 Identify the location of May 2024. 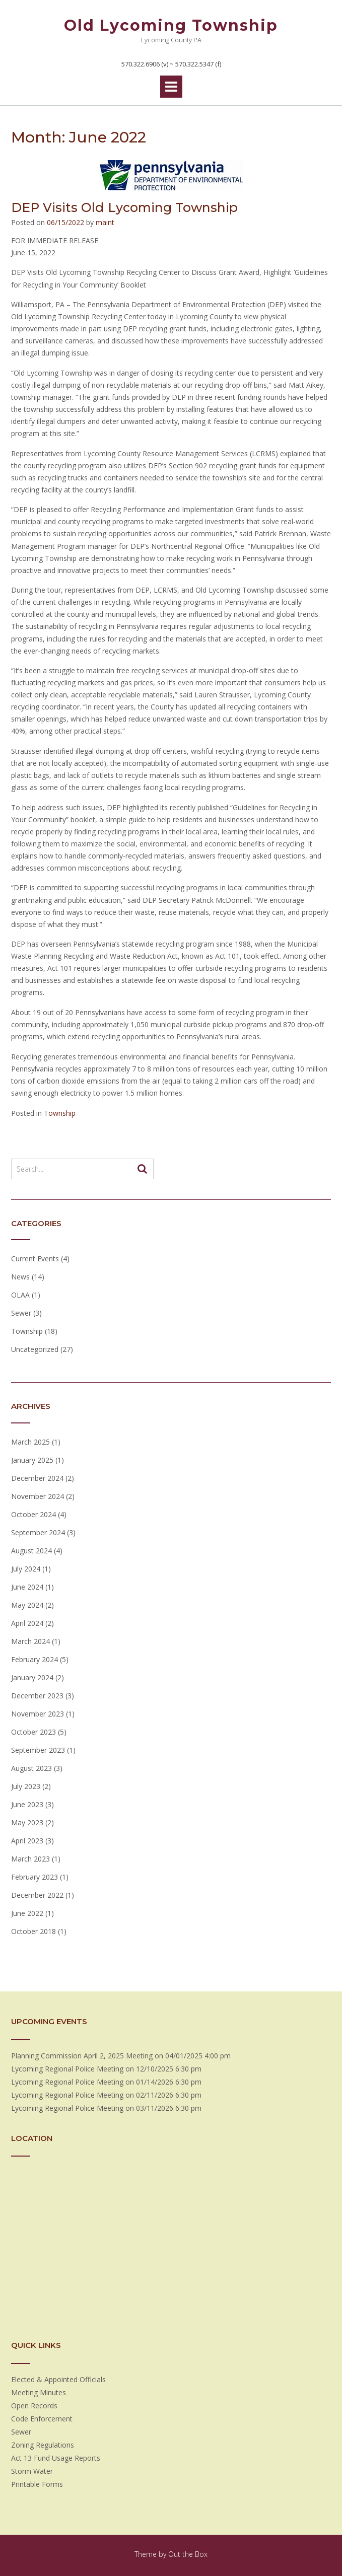
(27, 1605).